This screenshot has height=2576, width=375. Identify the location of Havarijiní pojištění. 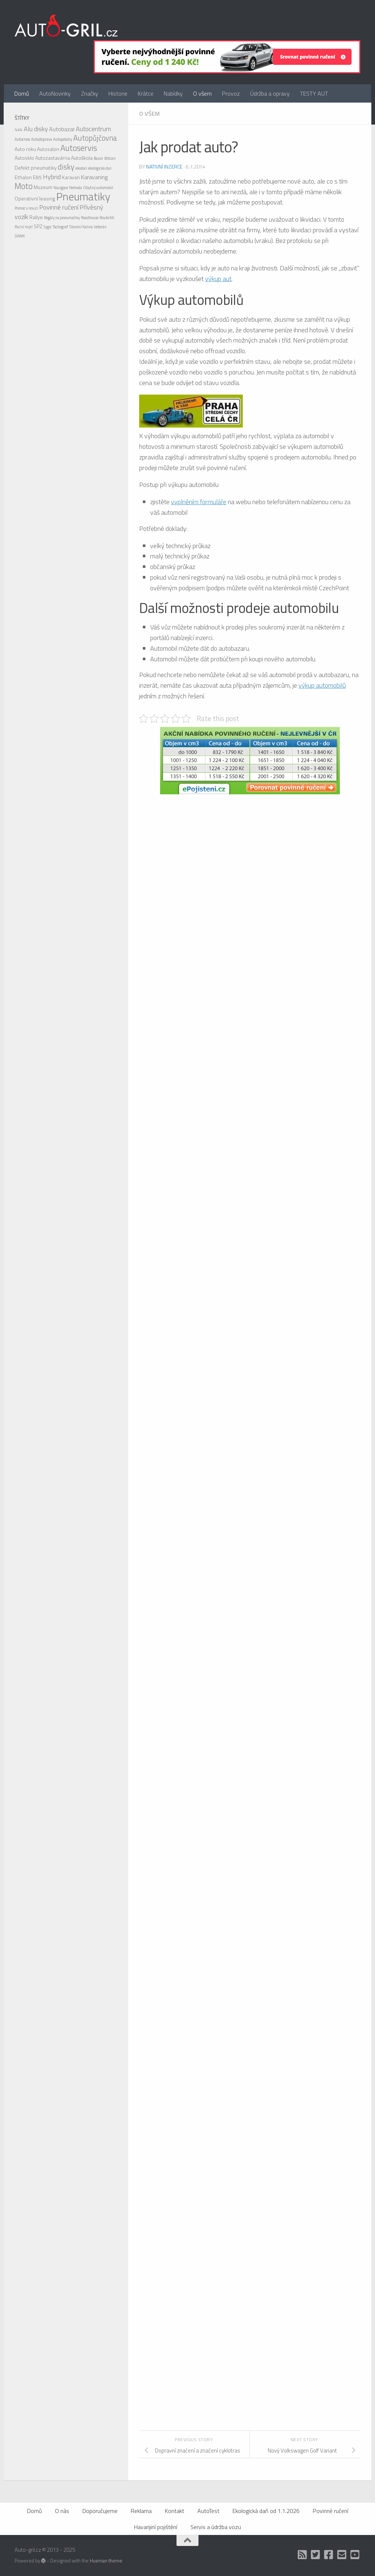
(155, 2527).